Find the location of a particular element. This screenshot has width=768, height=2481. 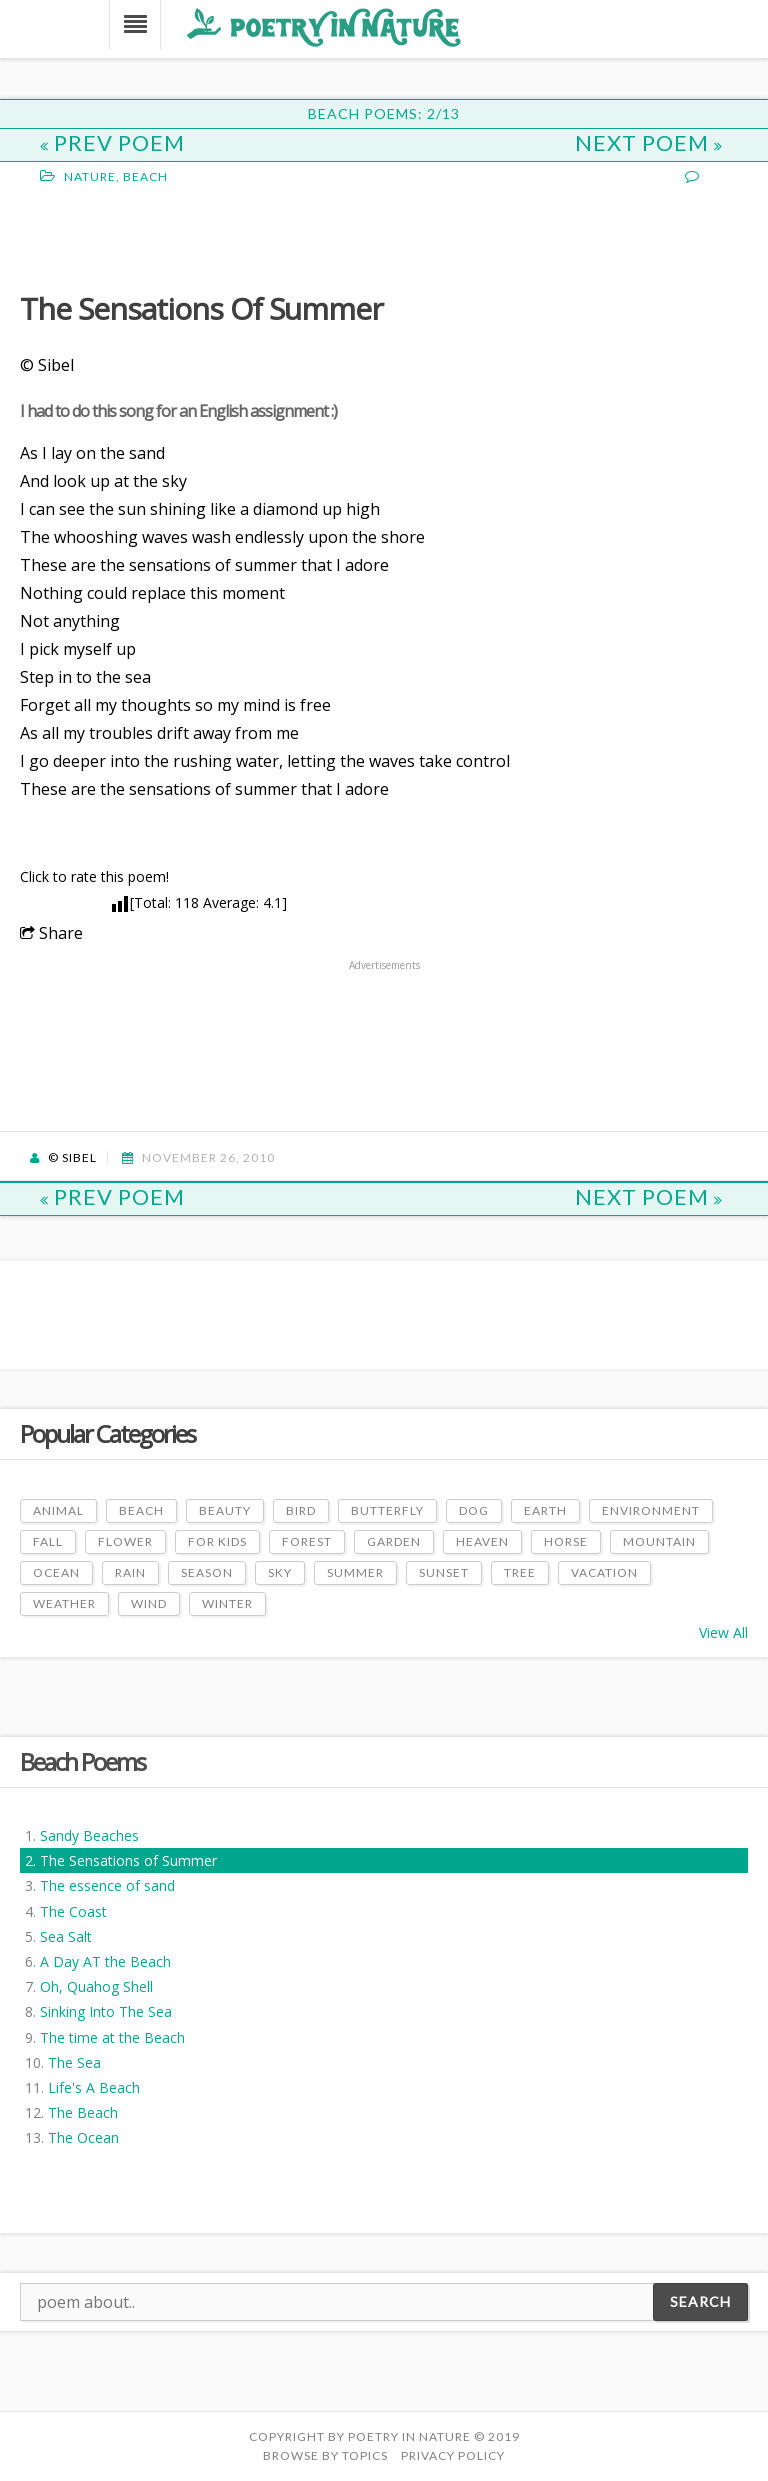

The Sensations of Summer is located at coordinates (128, 1860).